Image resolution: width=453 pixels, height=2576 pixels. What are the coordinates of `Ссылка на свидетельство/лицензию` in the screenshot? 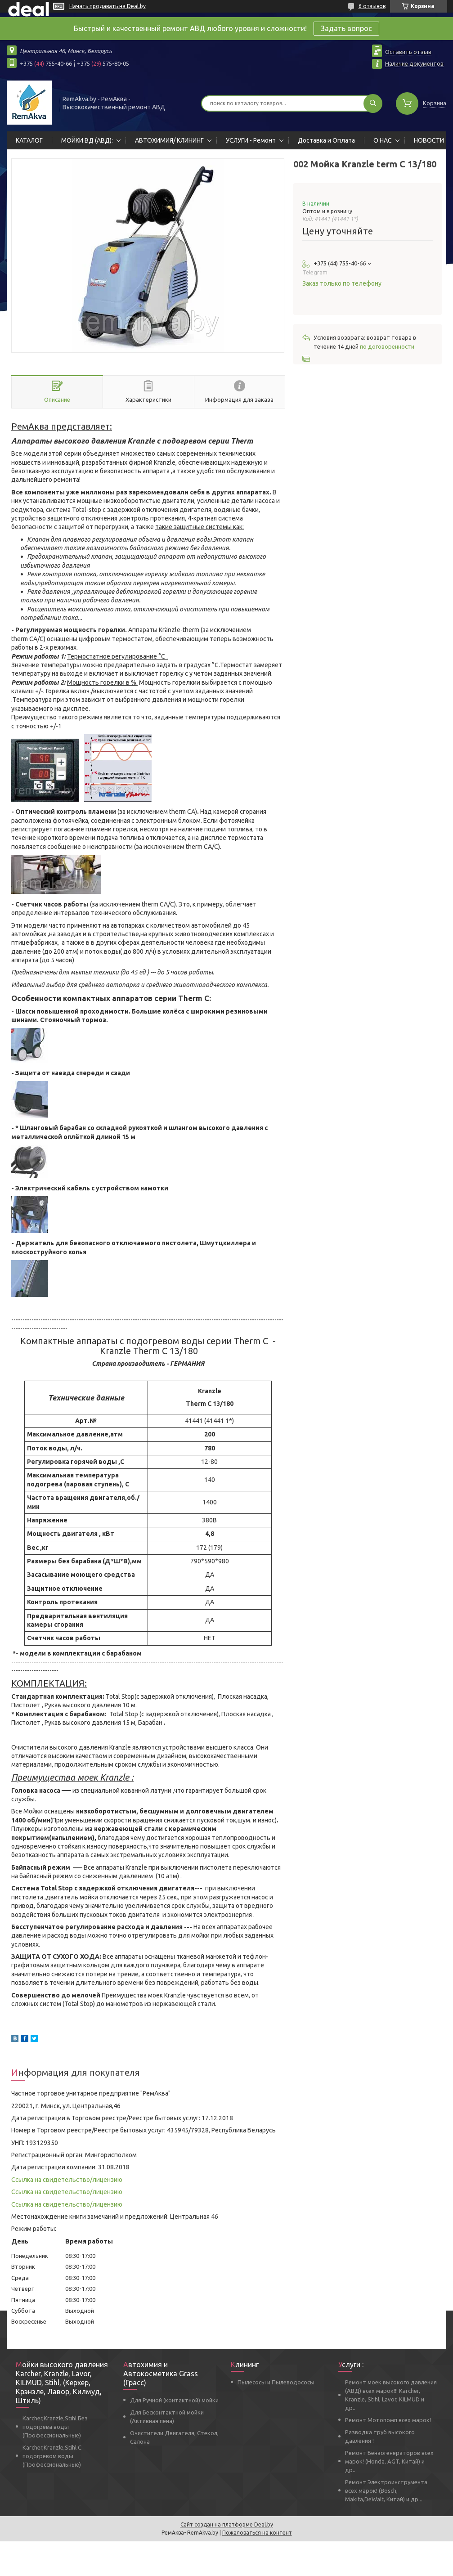 It's located at (66, 2179).